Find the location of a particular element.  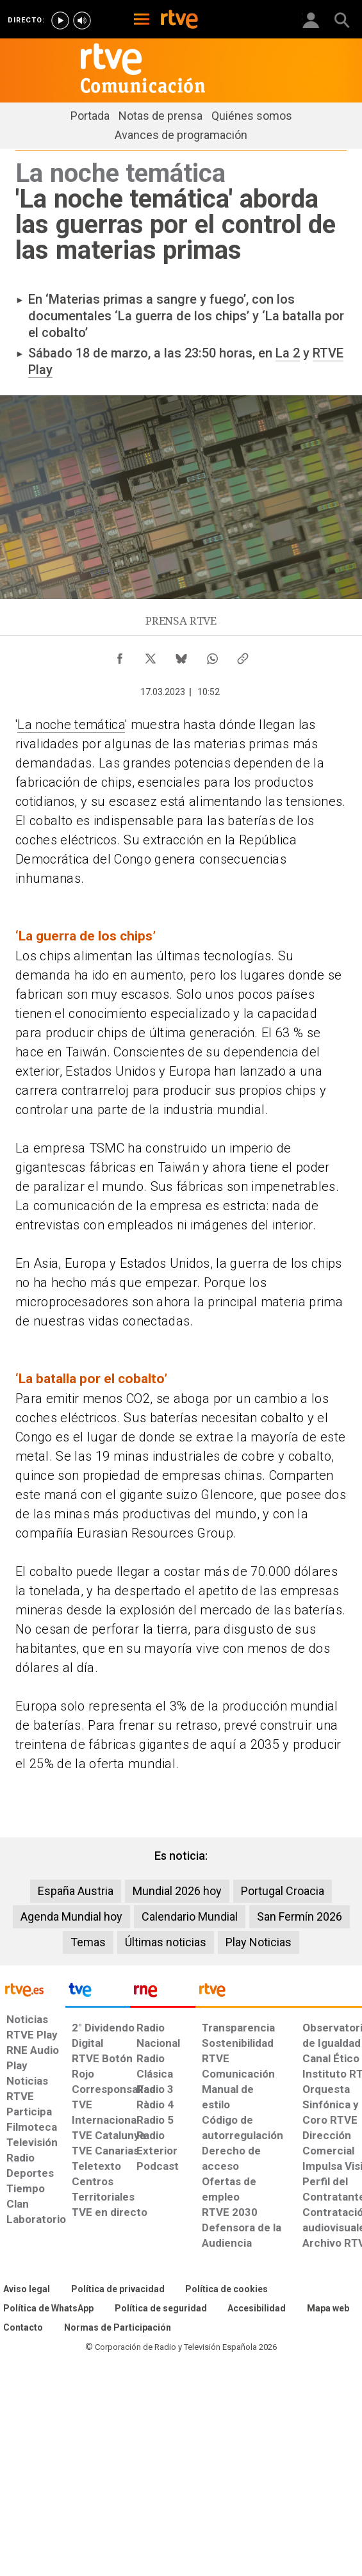

Últimas noticias is located at coordinates (165, 1942).